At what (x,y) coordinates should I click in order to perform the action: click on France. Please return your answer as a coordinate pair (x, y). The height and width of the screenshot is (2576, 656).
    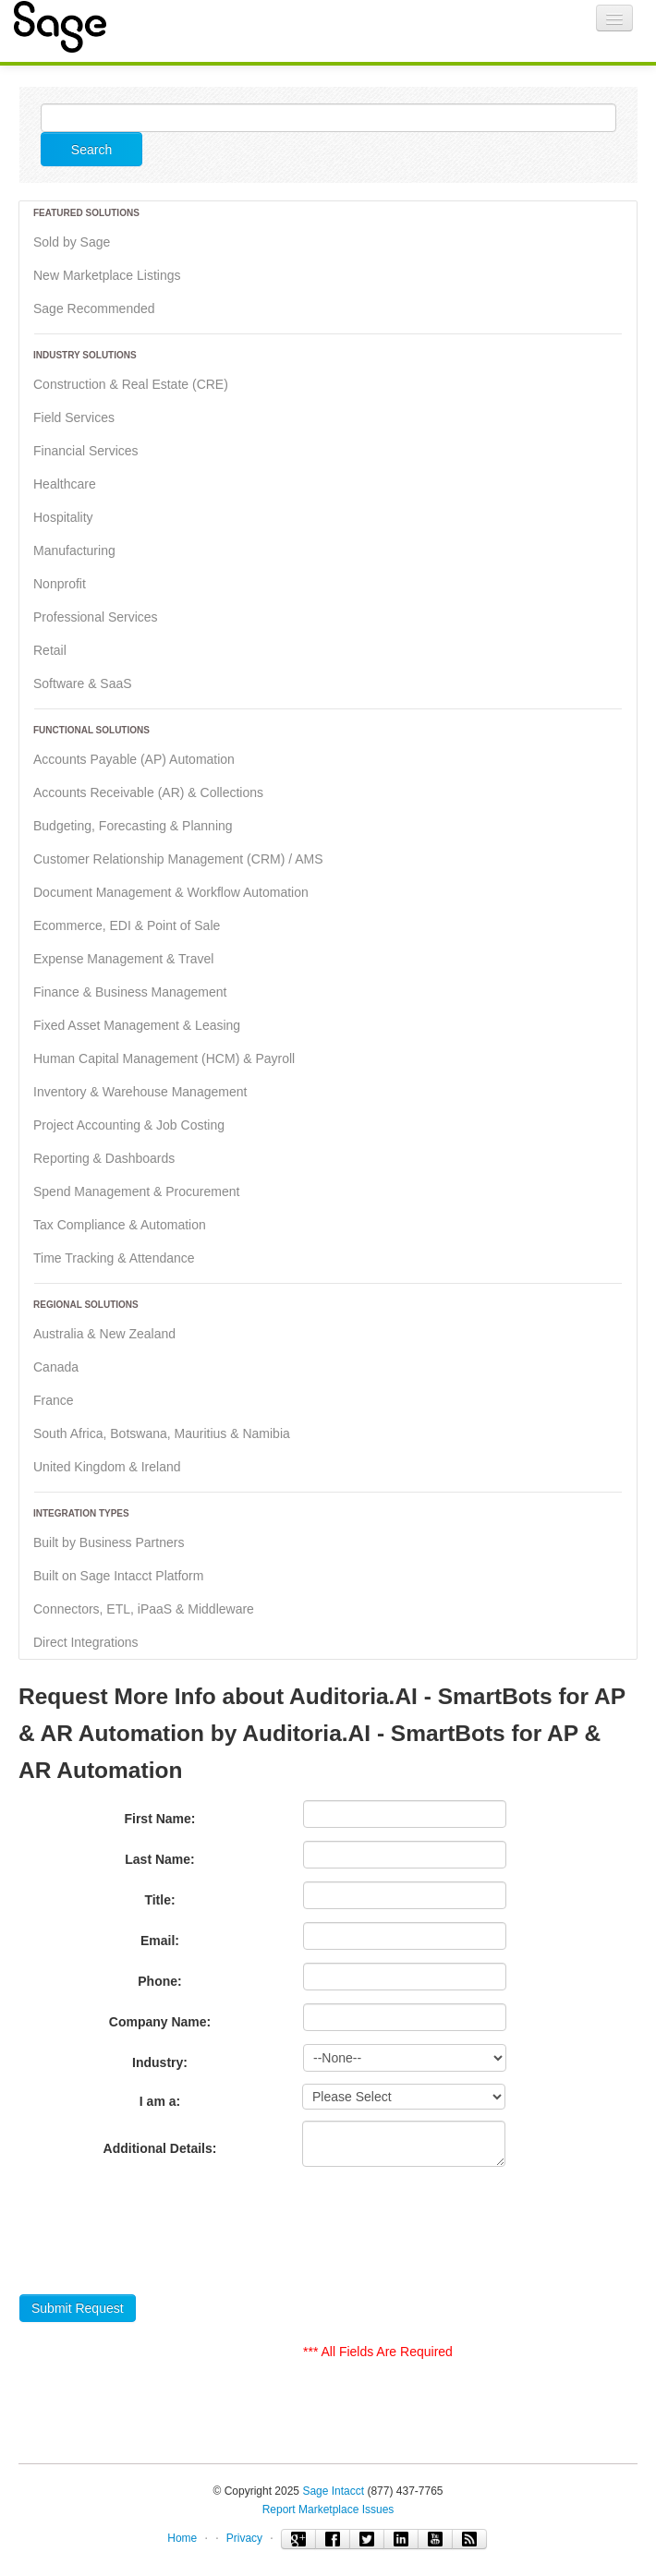
    Looking at the image, I should click on (53, 1400).